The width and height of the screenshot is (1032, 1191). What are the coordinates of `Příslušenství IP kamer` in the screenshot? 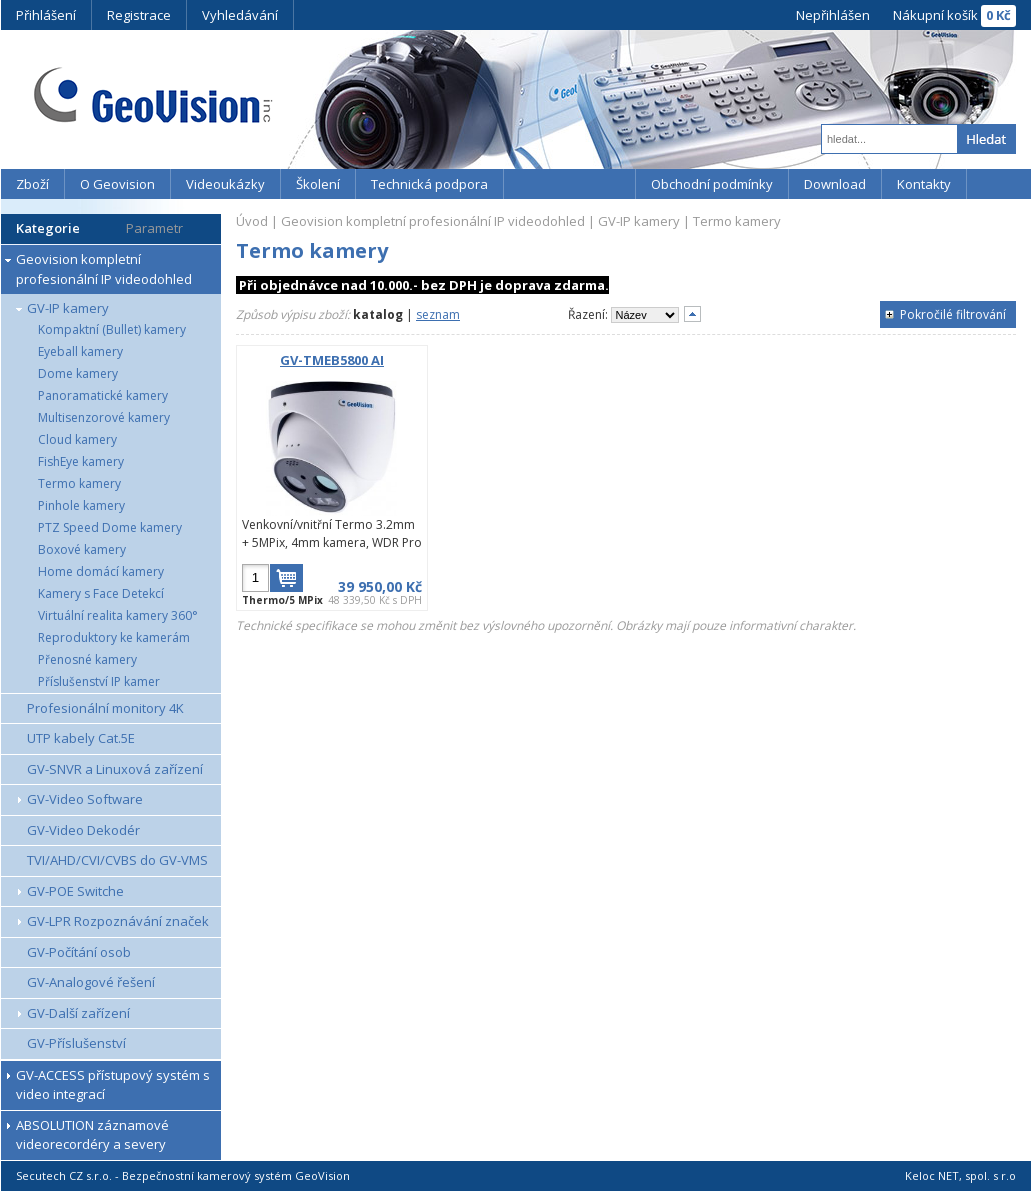 It's located at (99, 681).